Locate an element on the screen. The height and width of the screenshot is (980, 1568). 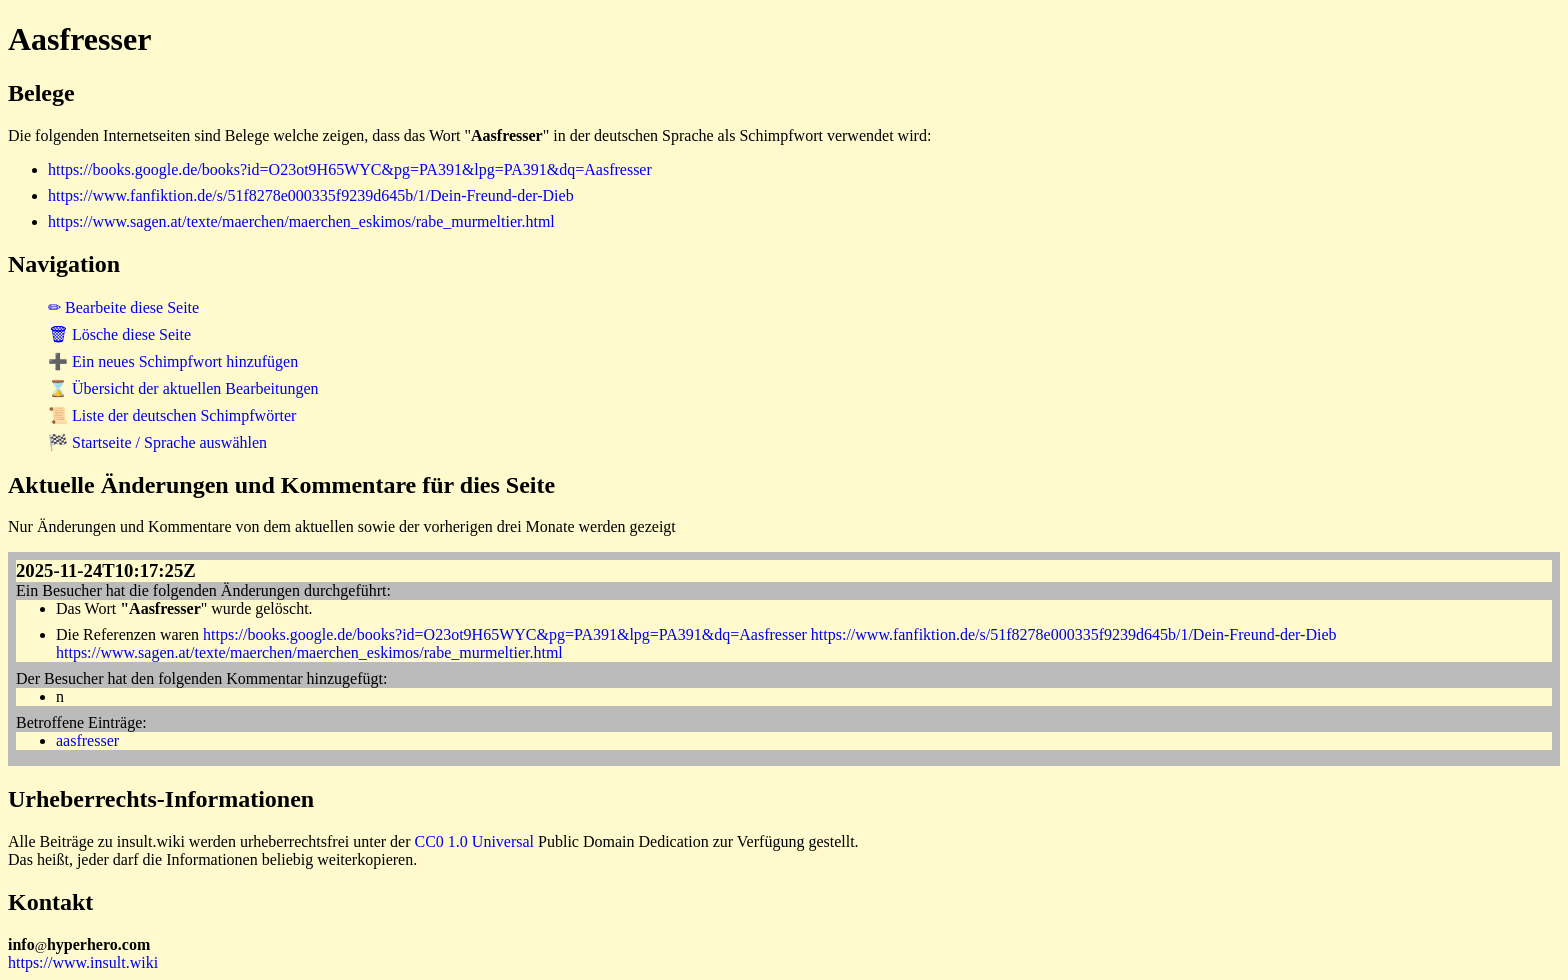
➕ Ein neues Schimpfwort hinzufügen is located at coordinates (173, 361).